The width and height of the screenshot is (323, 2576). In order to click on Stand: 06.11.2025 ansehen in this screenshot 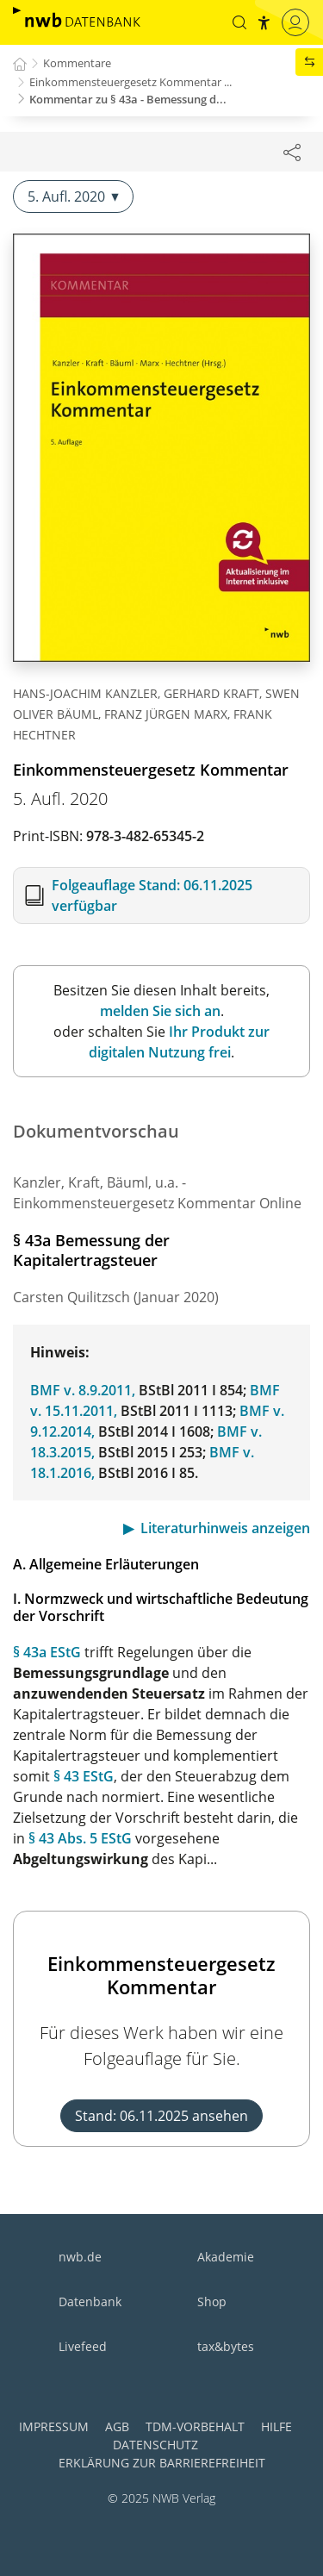, I will do `click(161, 2115)`.